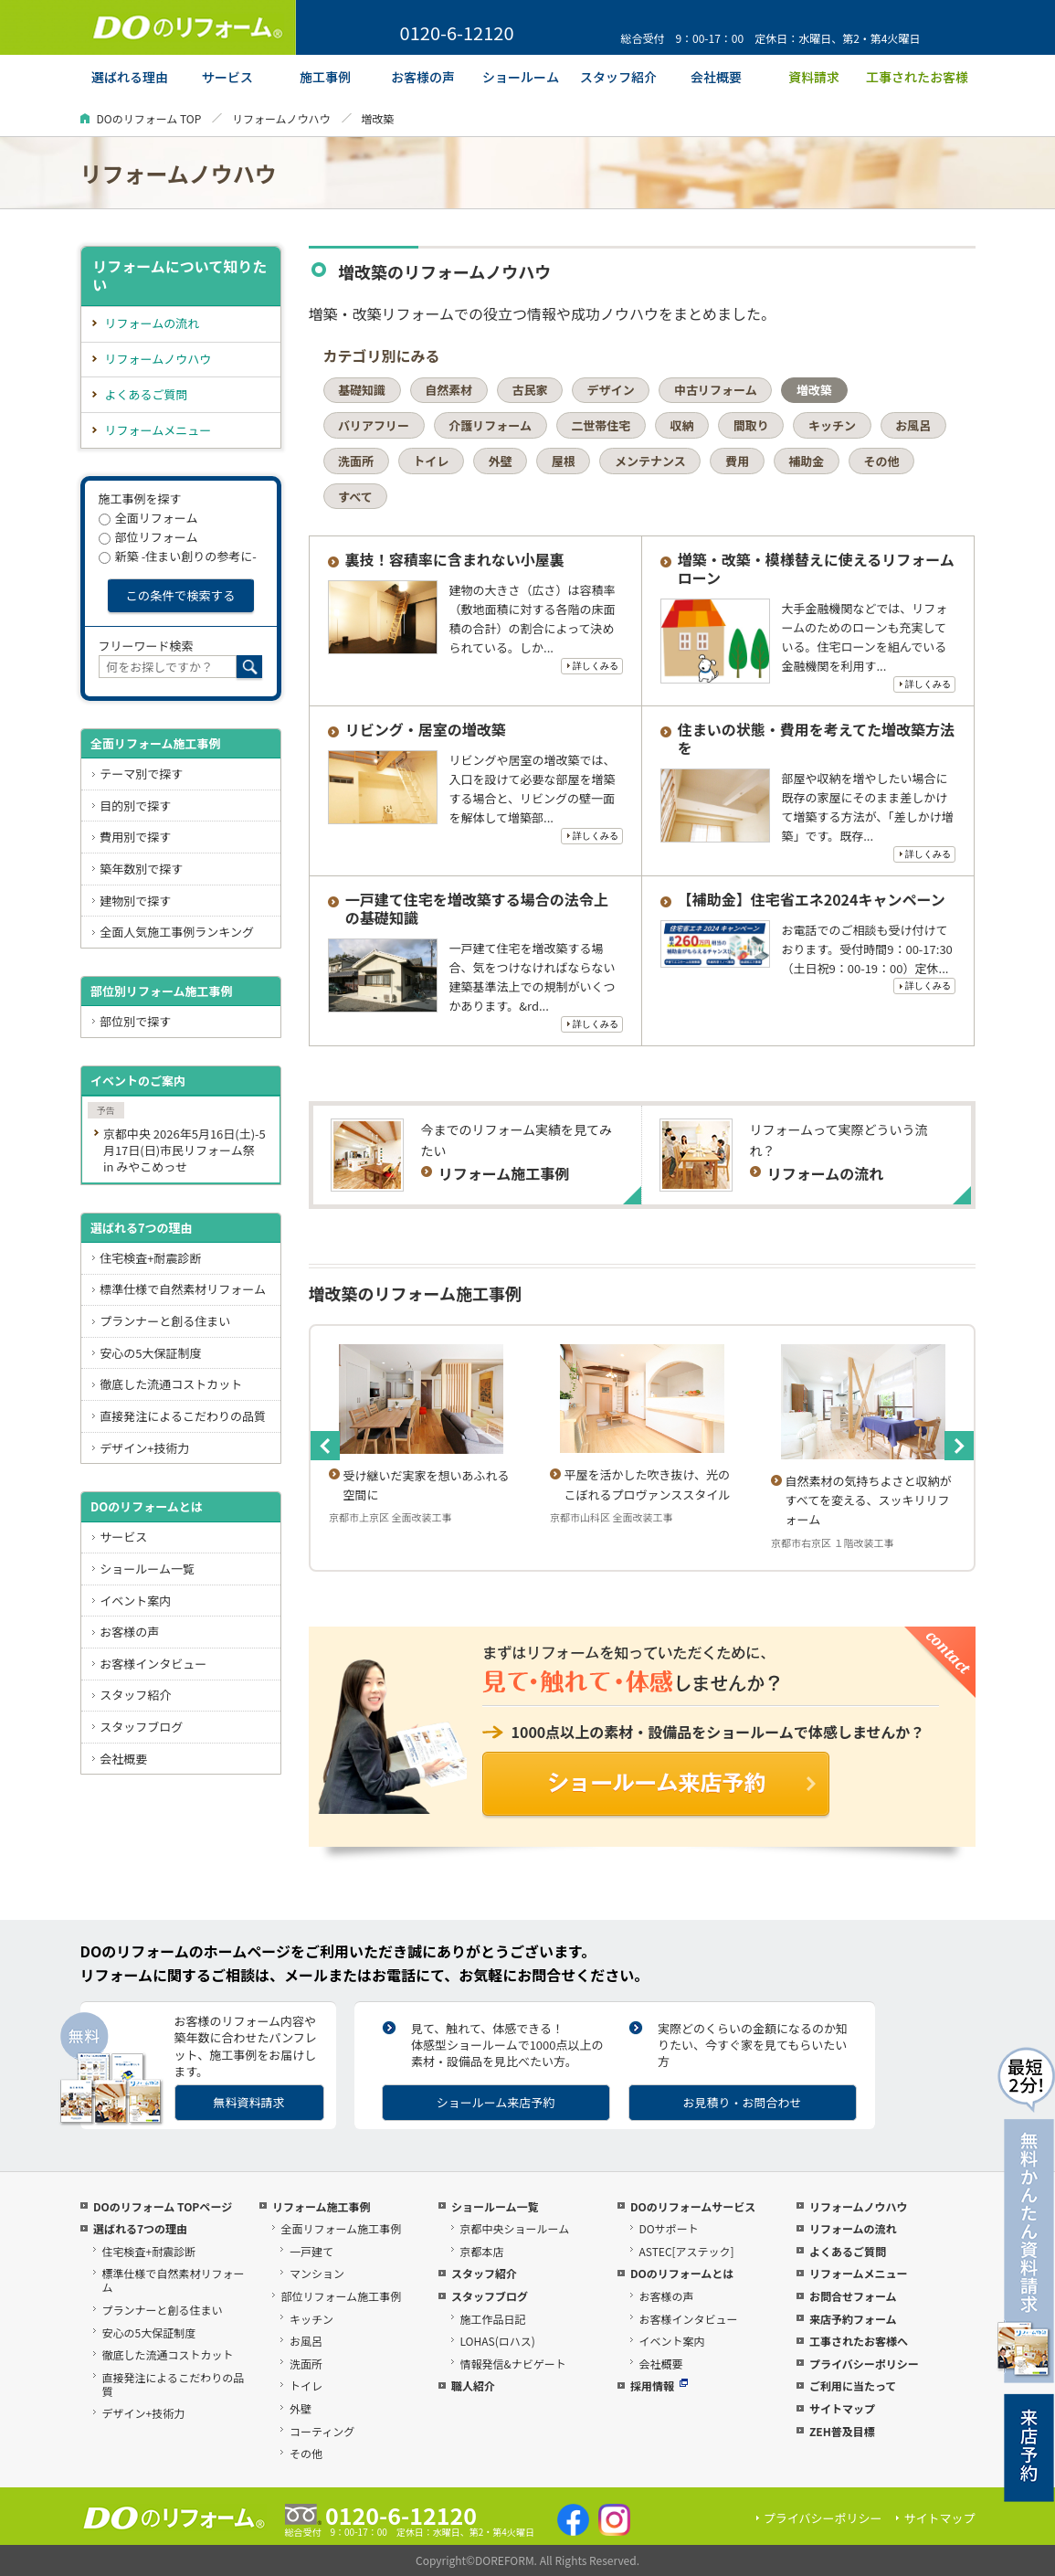  I want to click on 二世帯住宅, so click(600, 425).